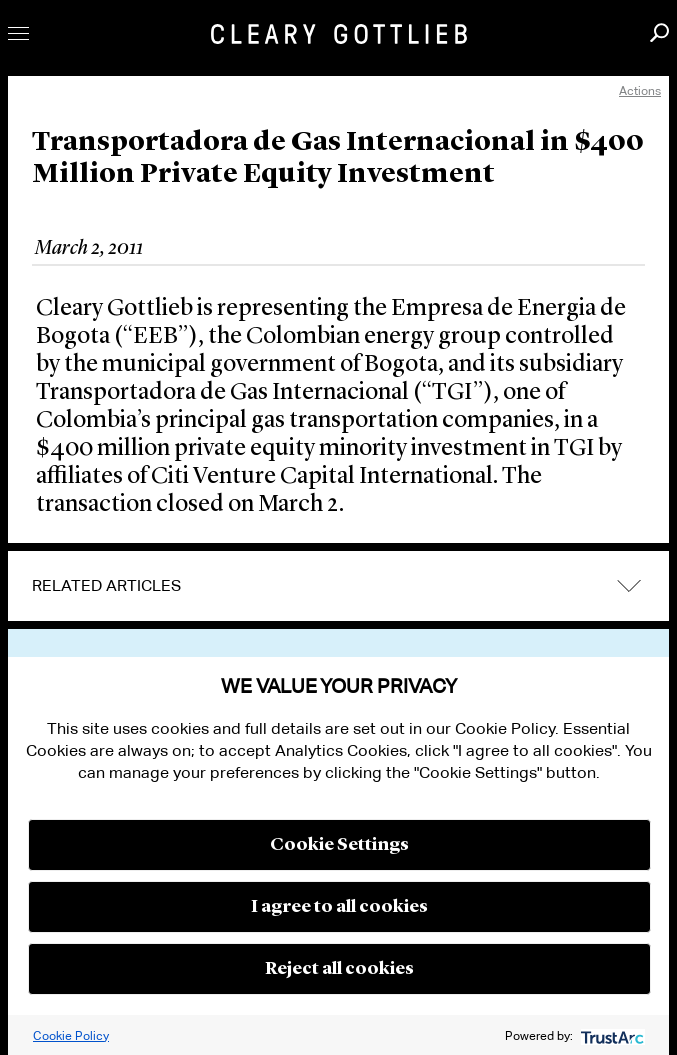  I want to click on Actions [open actions menu], so click(640, 90).